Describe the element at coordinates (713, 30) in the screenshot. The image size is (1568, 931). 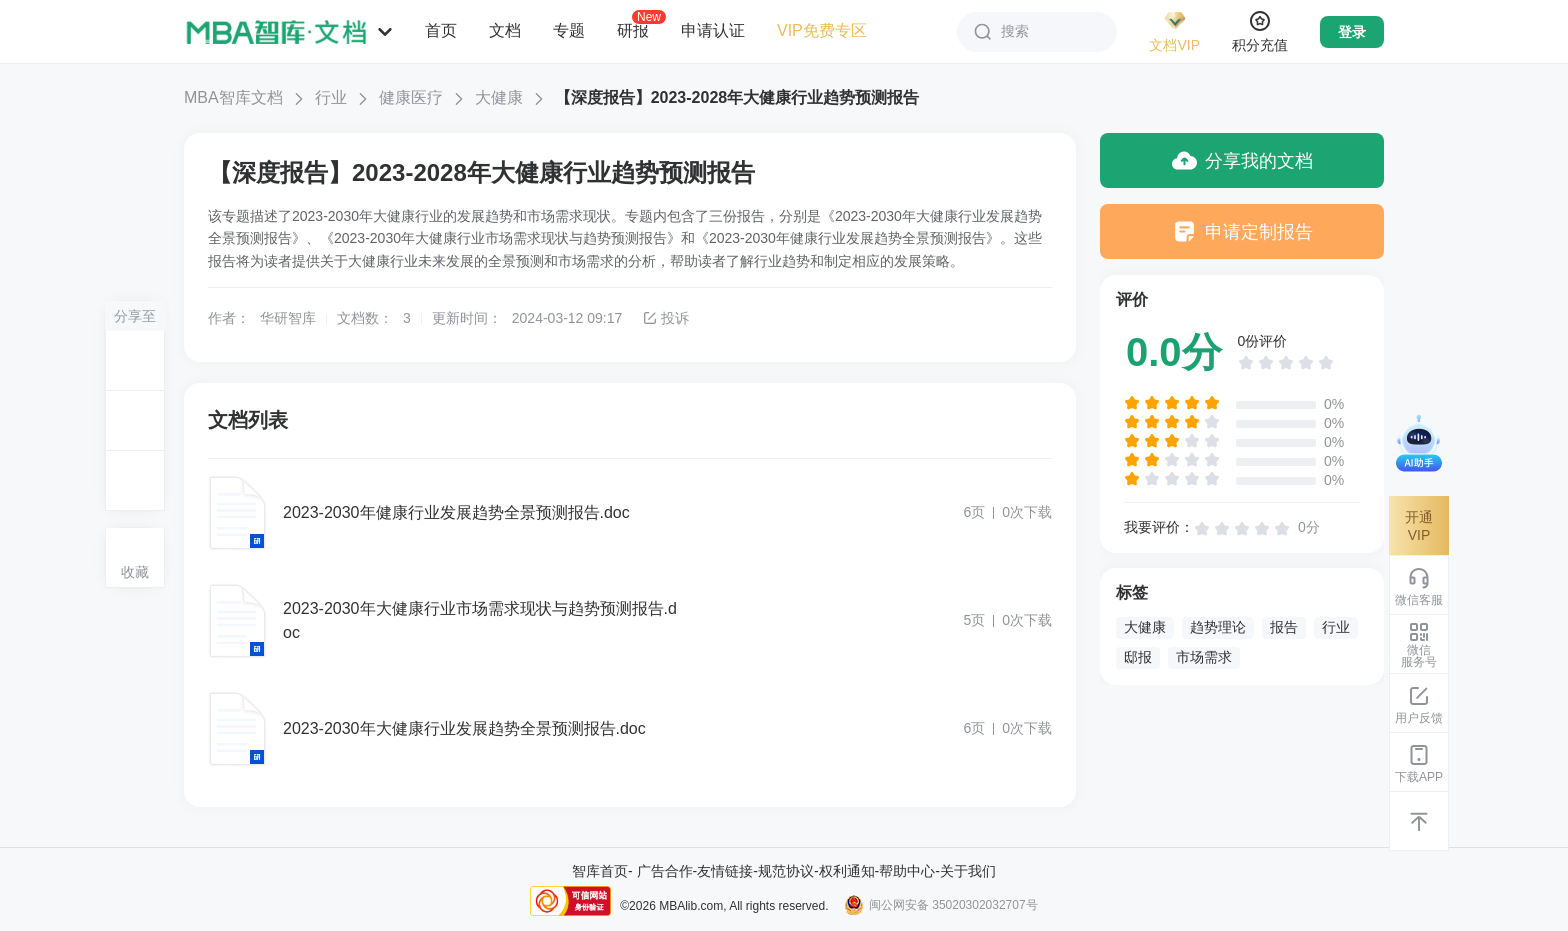
I see `申请认证` at that location.